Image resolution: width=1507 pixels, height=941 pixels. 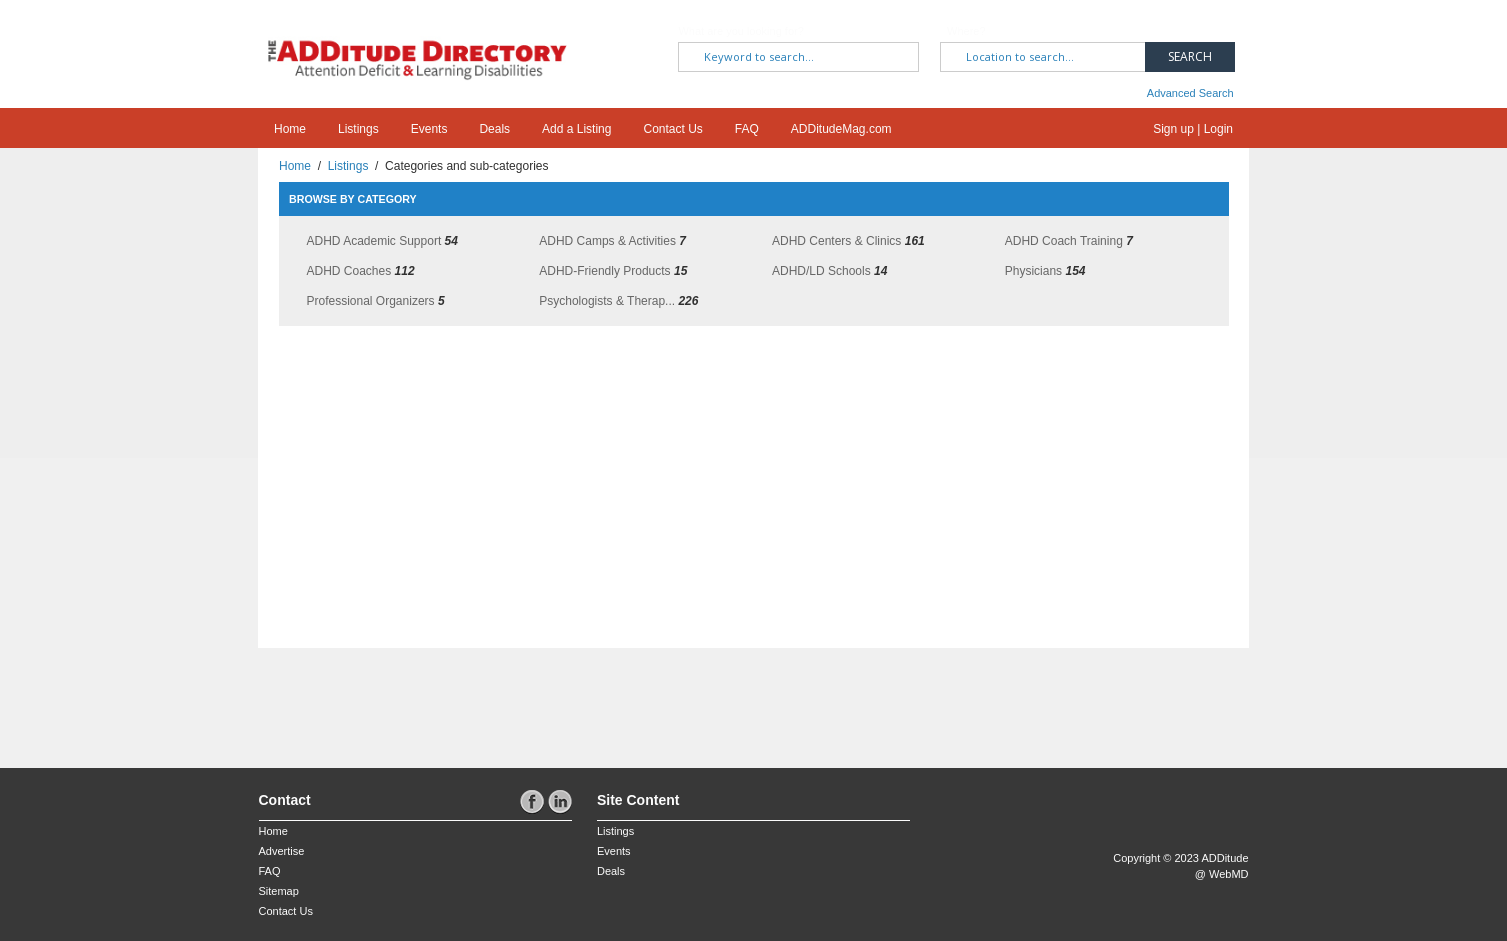 I want to click on Search, so click(x=1190, y=56).